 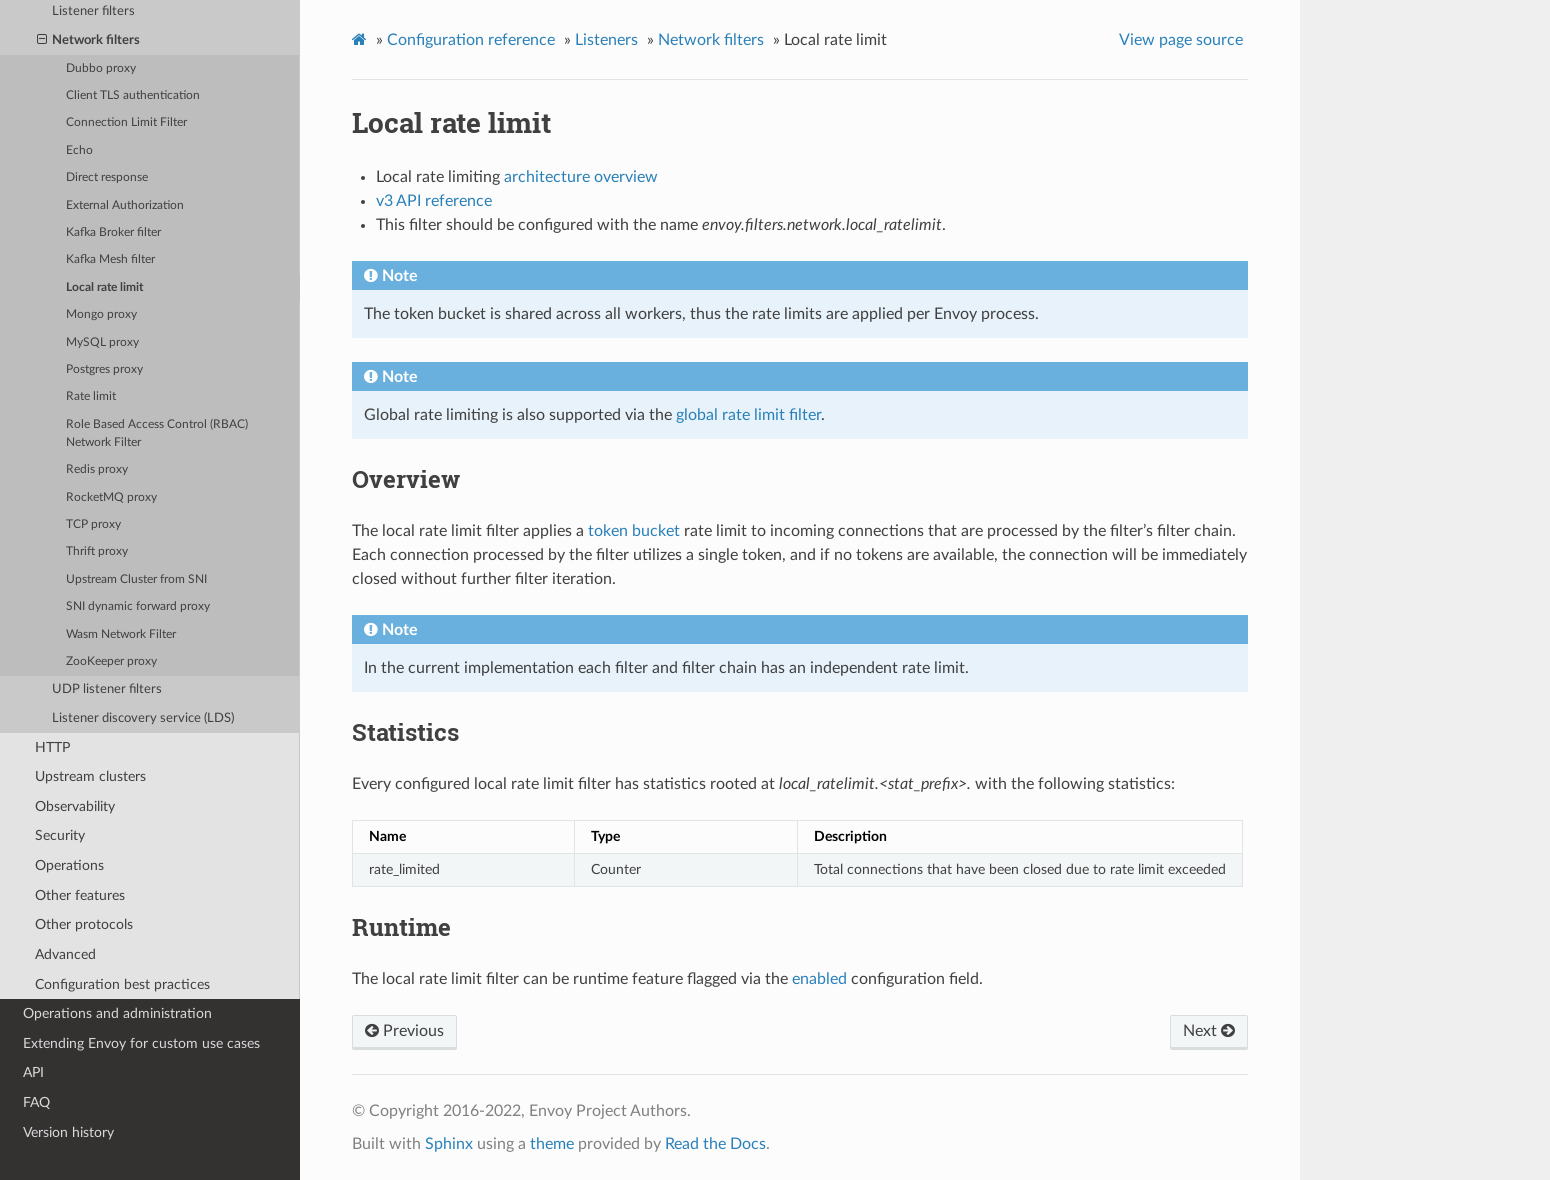 What do you see at coordinates (97, 469) in the screenshot?
I see `Redis proxy` at bounding box center [97, 469].